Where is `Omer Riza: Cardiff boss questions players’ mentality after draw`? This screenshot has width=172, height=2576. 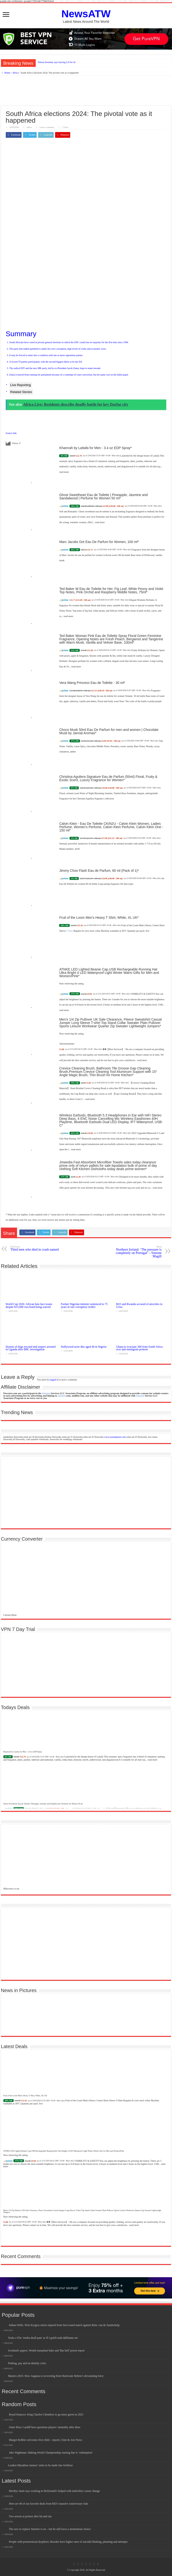 Omer Riza: Cardiff boss questions players’ mentality after draw is located at coordinates (44, 2427).